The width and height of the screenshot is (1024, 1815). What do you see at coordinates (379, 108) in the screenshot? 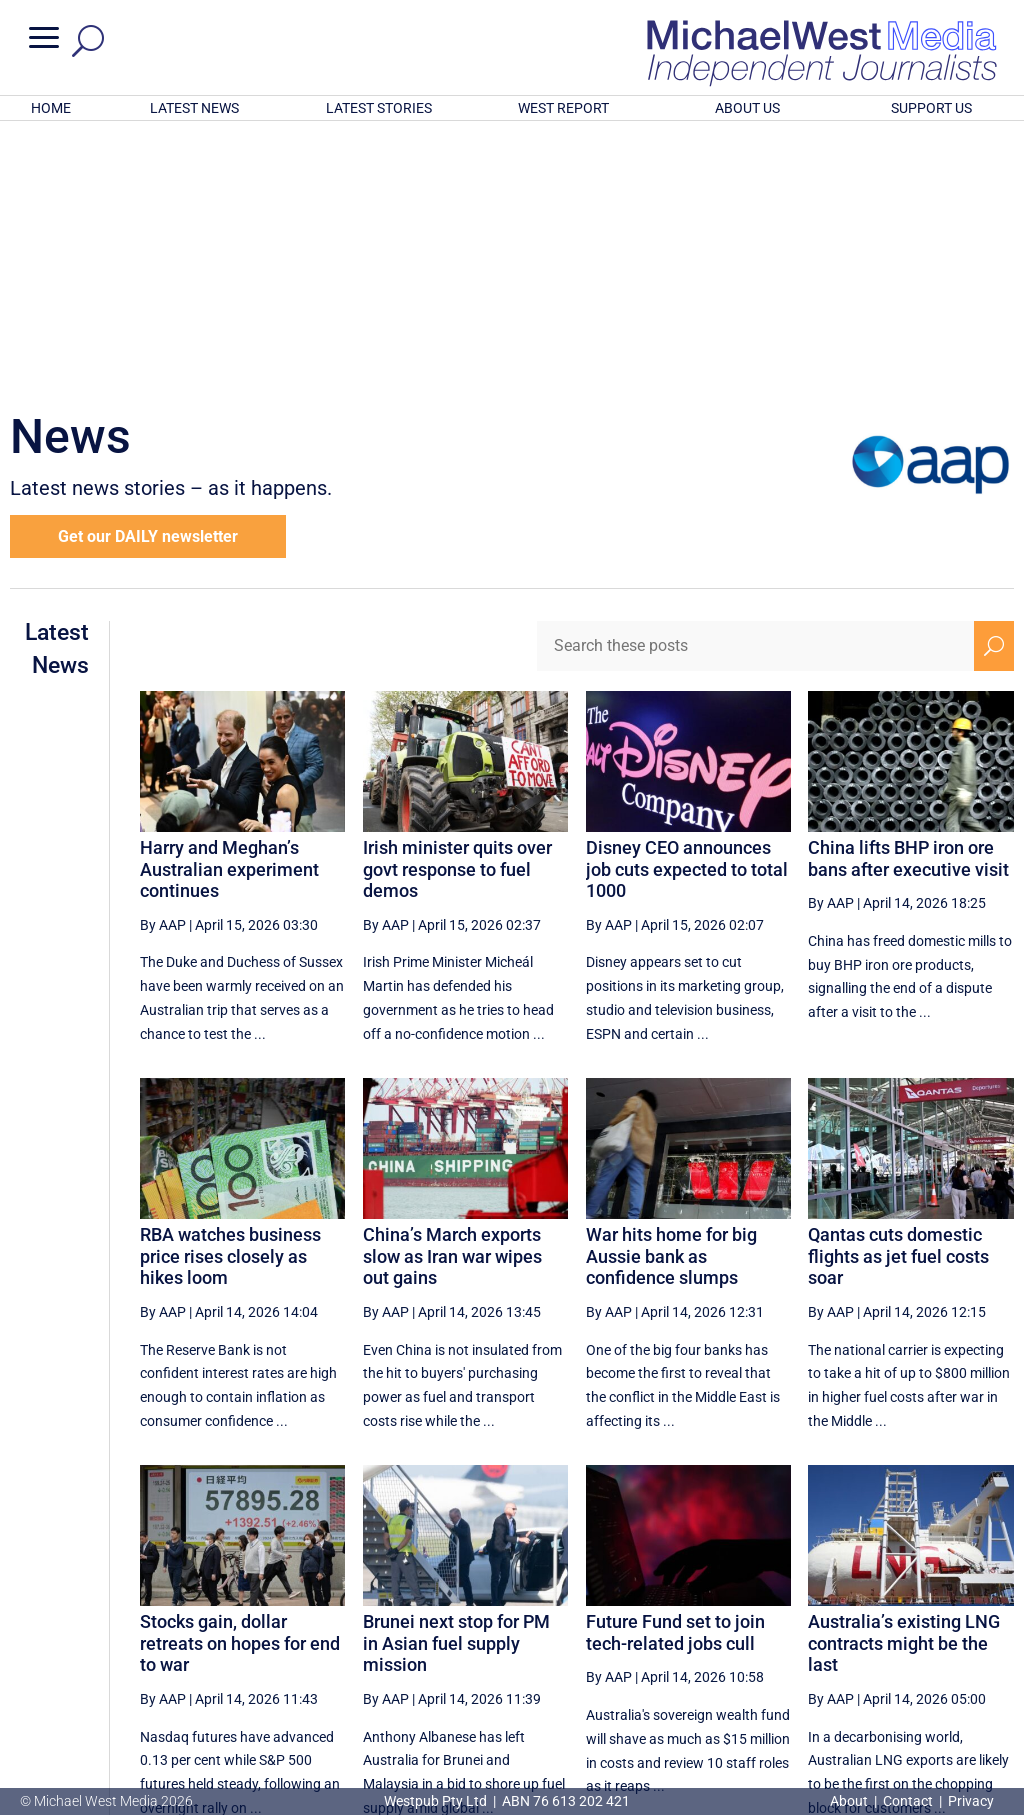
I see `LATEST STORIES` at bounding box center [379, 108].